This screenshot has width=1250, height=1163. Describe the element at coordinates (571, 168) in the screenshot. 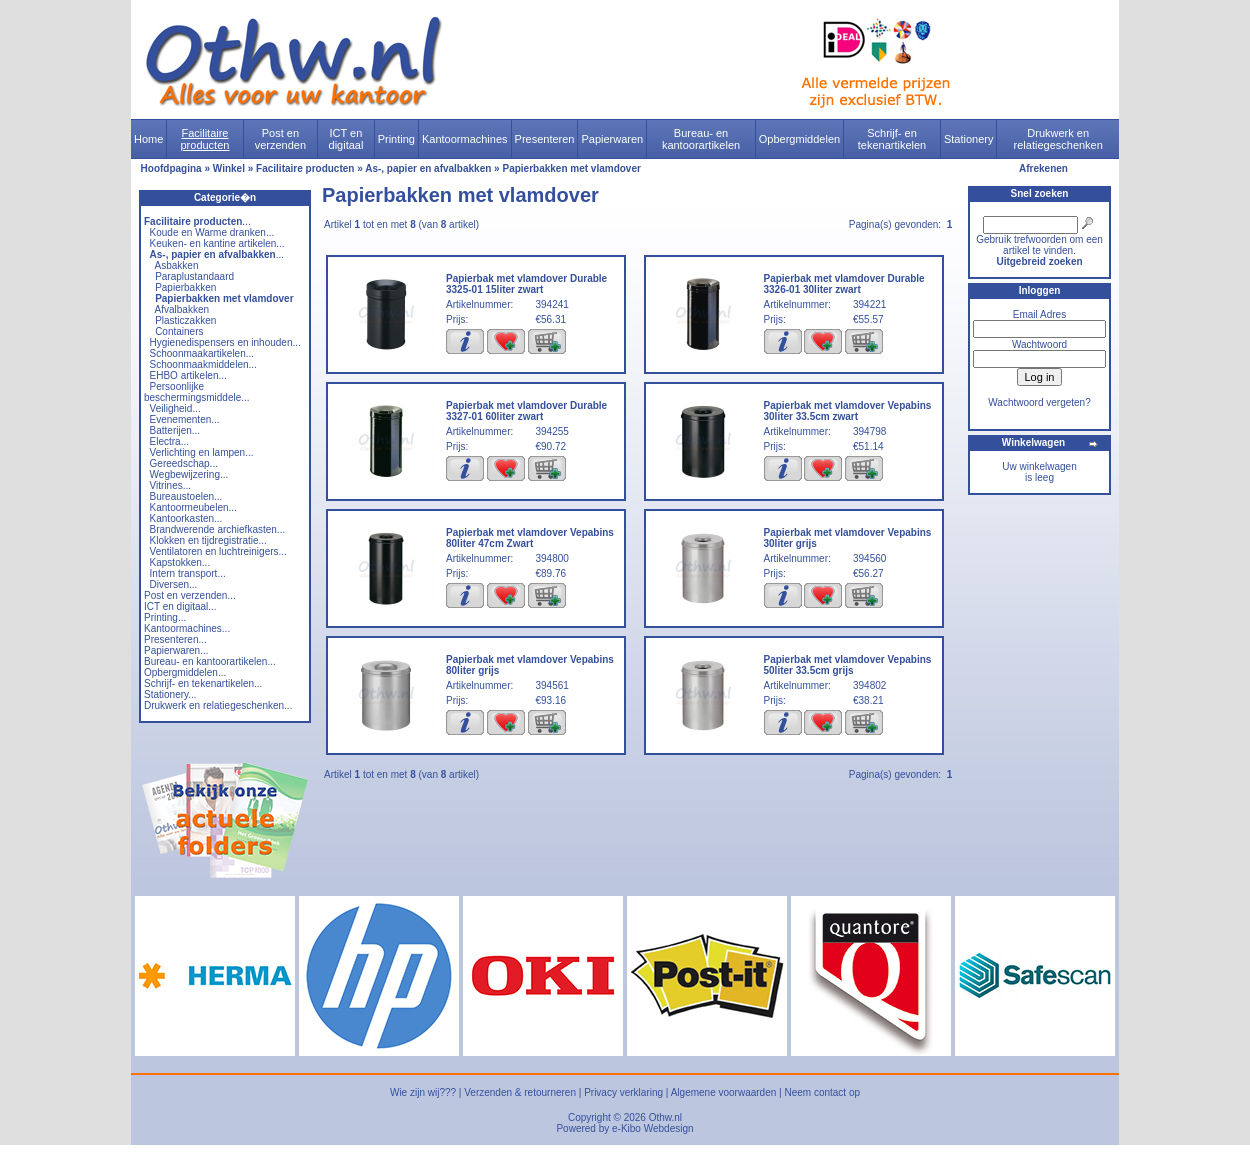

I see `Papierbakken met vlamdover` at that location.